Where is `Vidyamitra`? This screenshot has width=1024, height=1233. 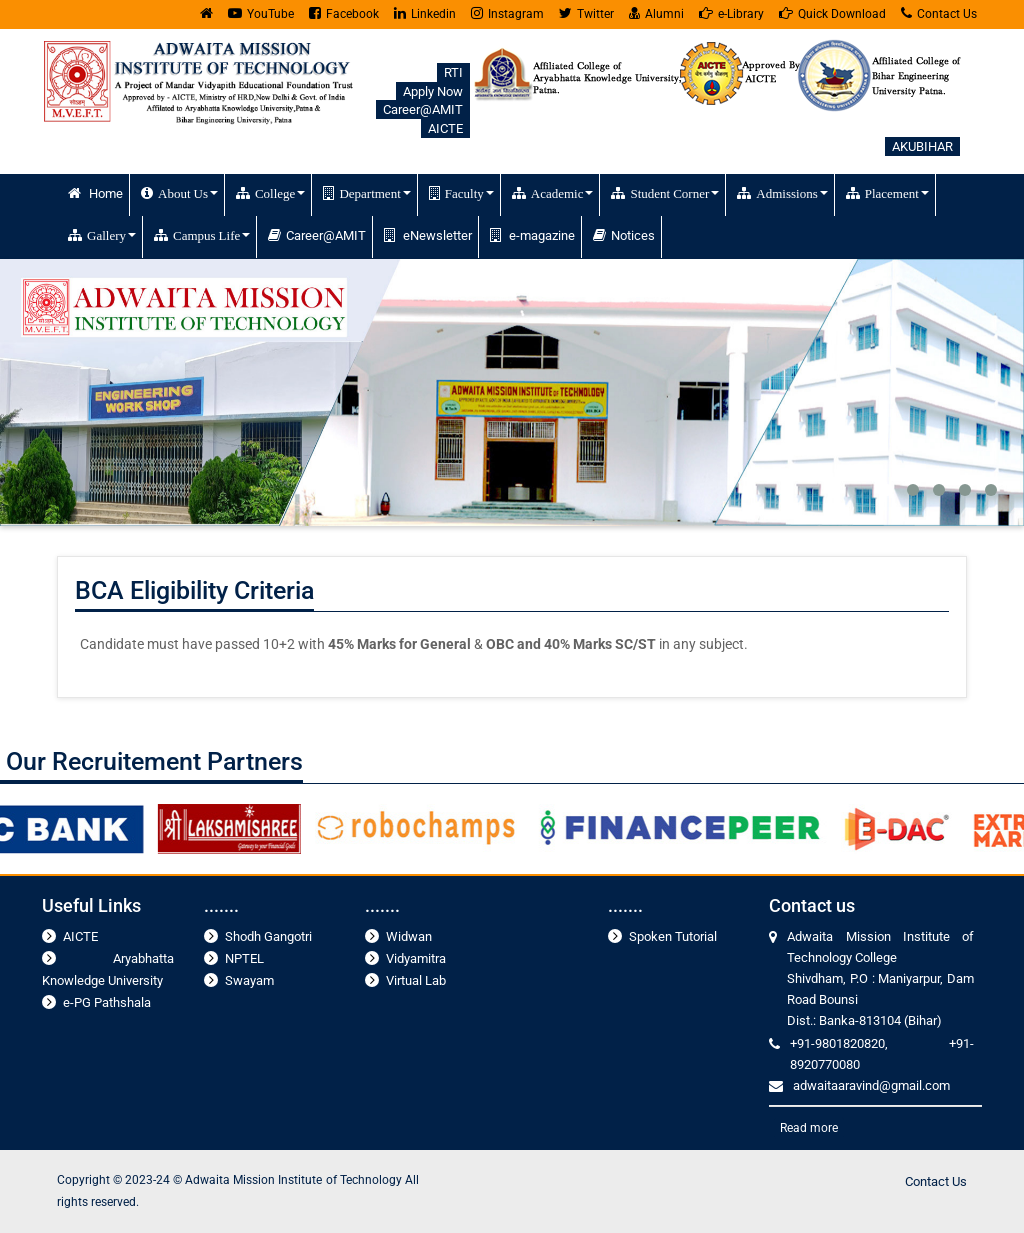 Vidyamitra is located at coordinates (416, 958).